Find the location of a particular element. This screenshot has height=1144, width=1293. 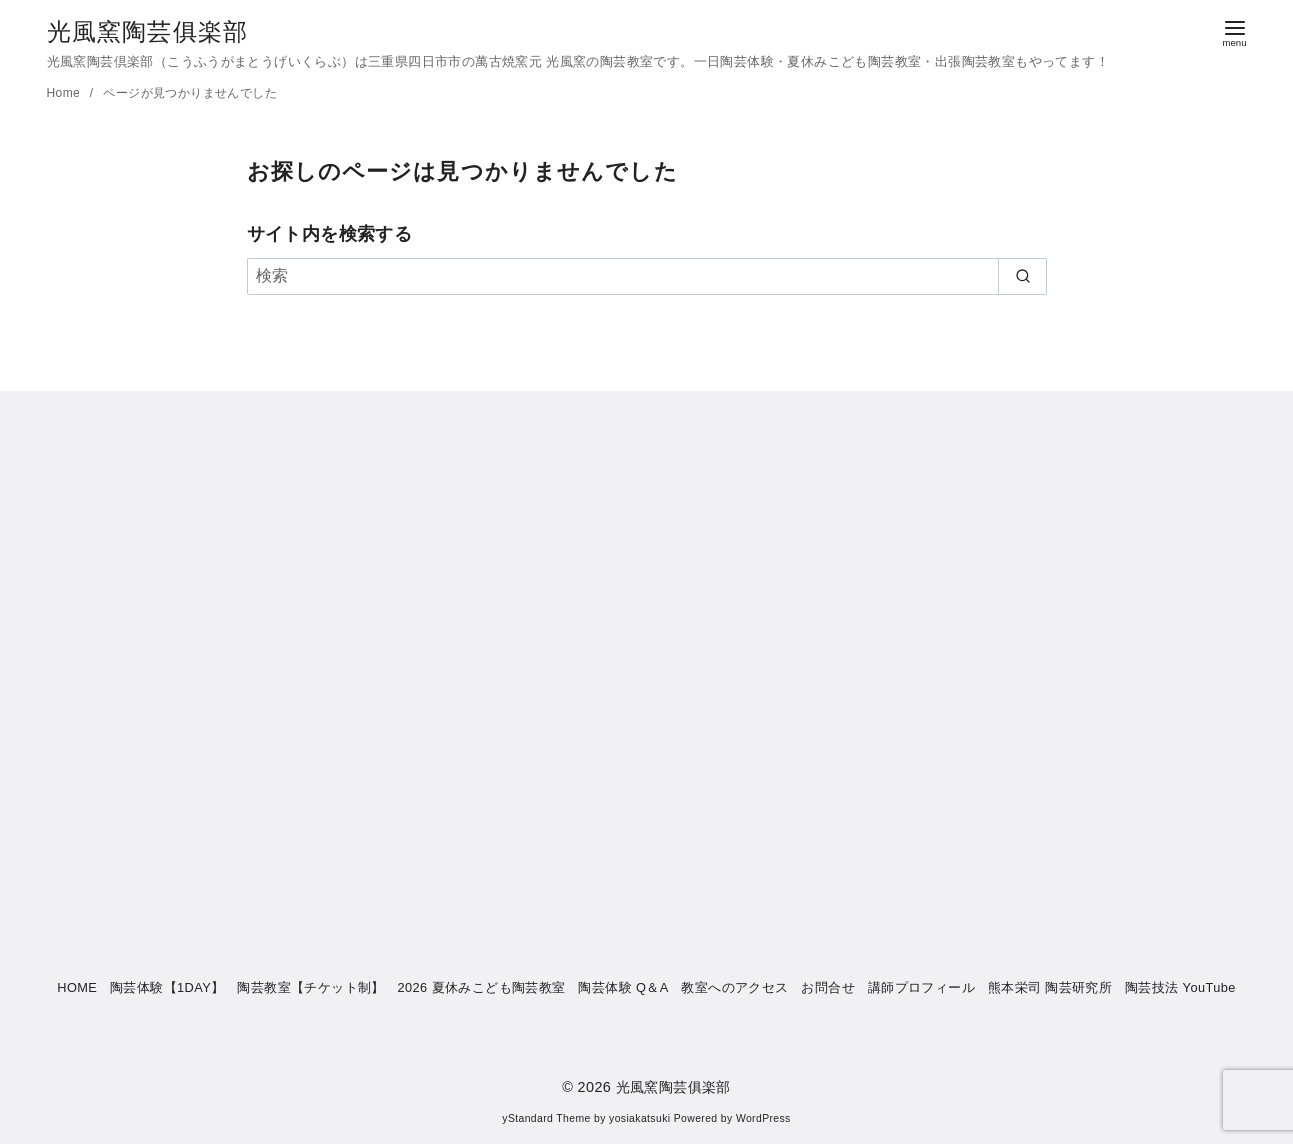

Home is located at coordinates (65, 93).